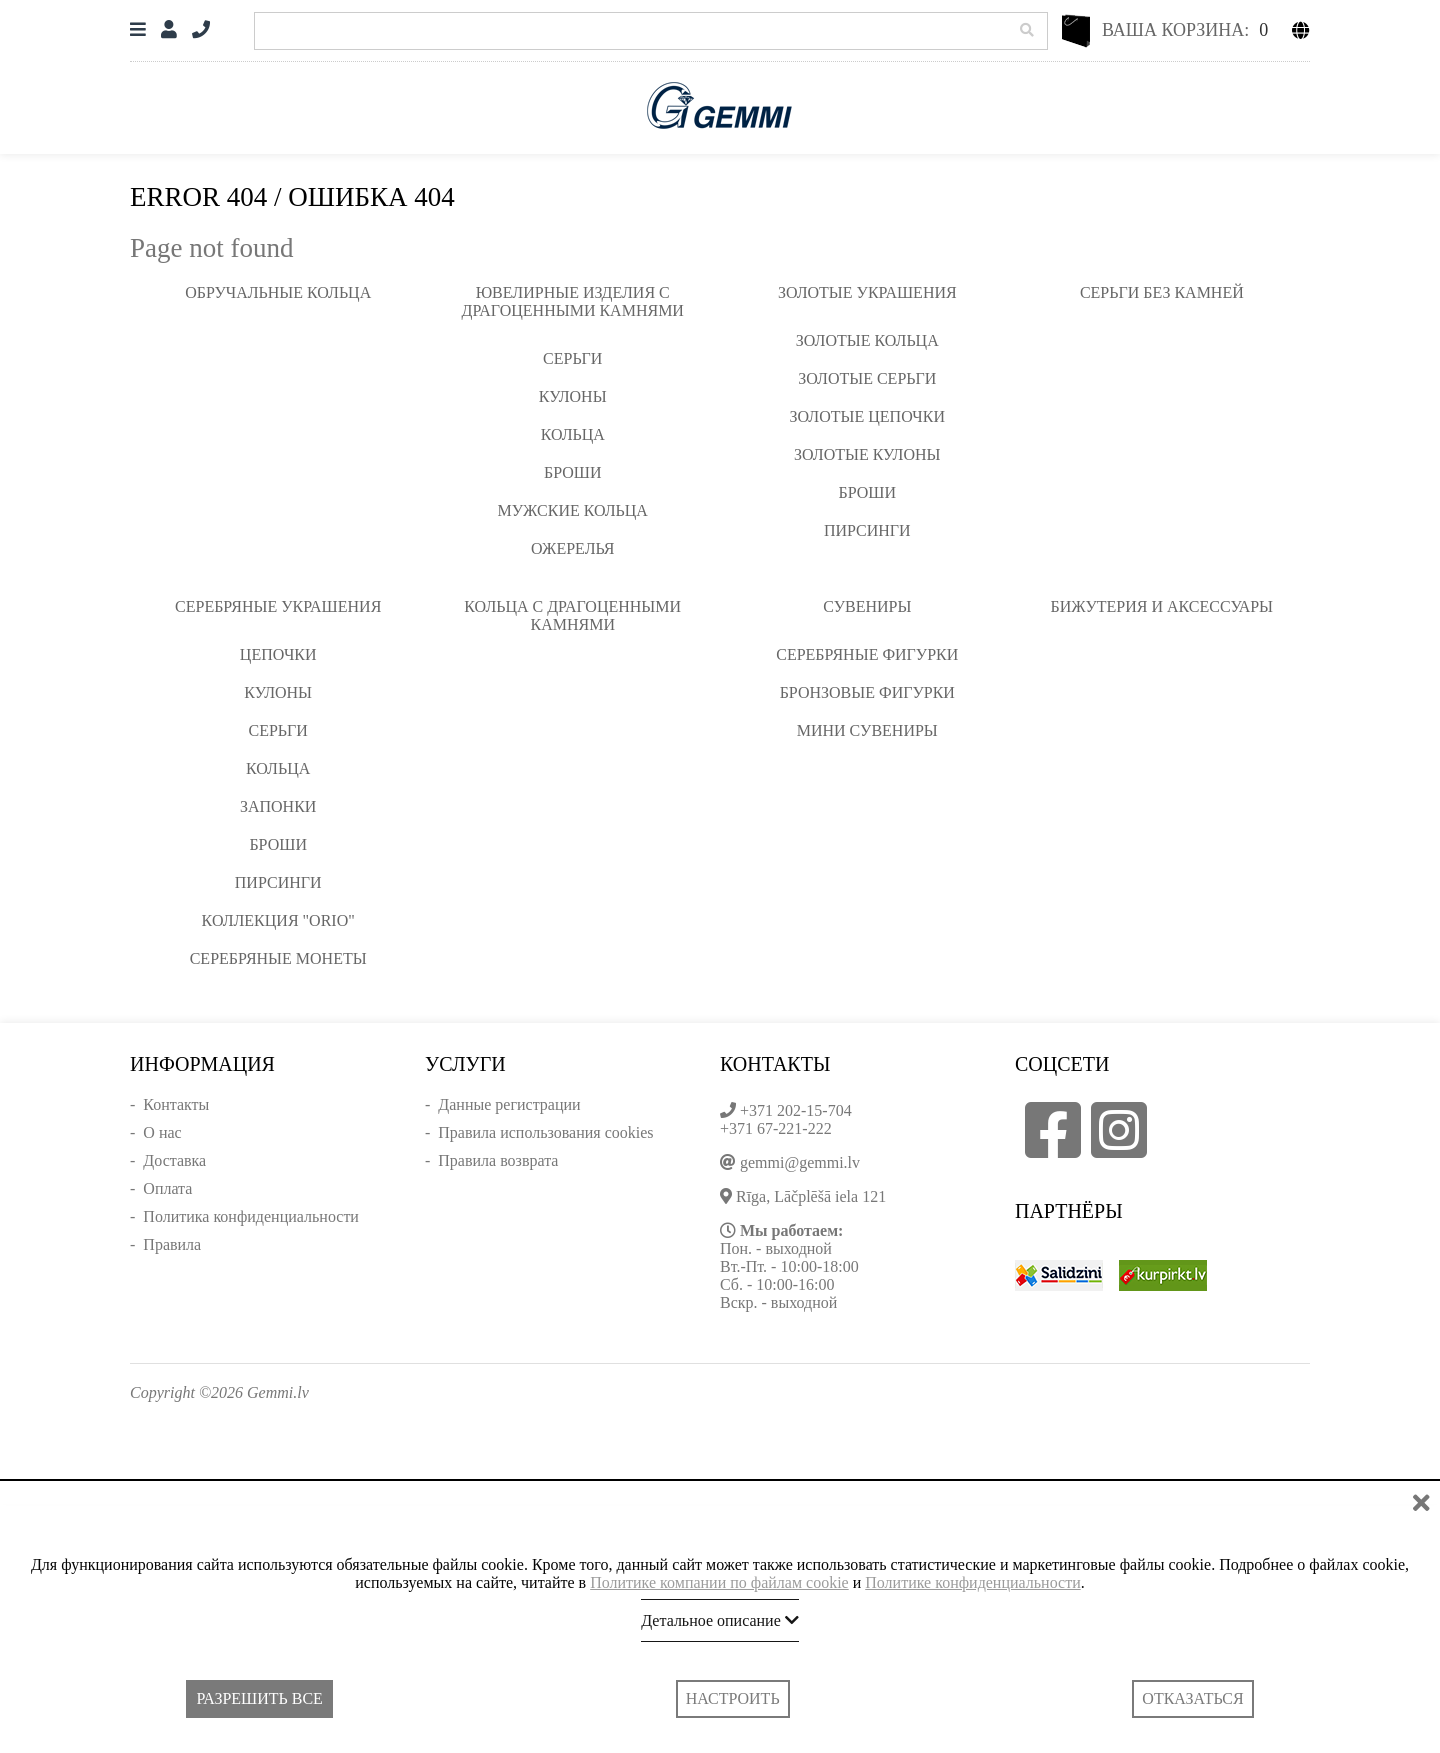  What do you see at coordinates (573, 548) in the screenshot?
I see `Ожерелья` at bounding box center [573, 548].